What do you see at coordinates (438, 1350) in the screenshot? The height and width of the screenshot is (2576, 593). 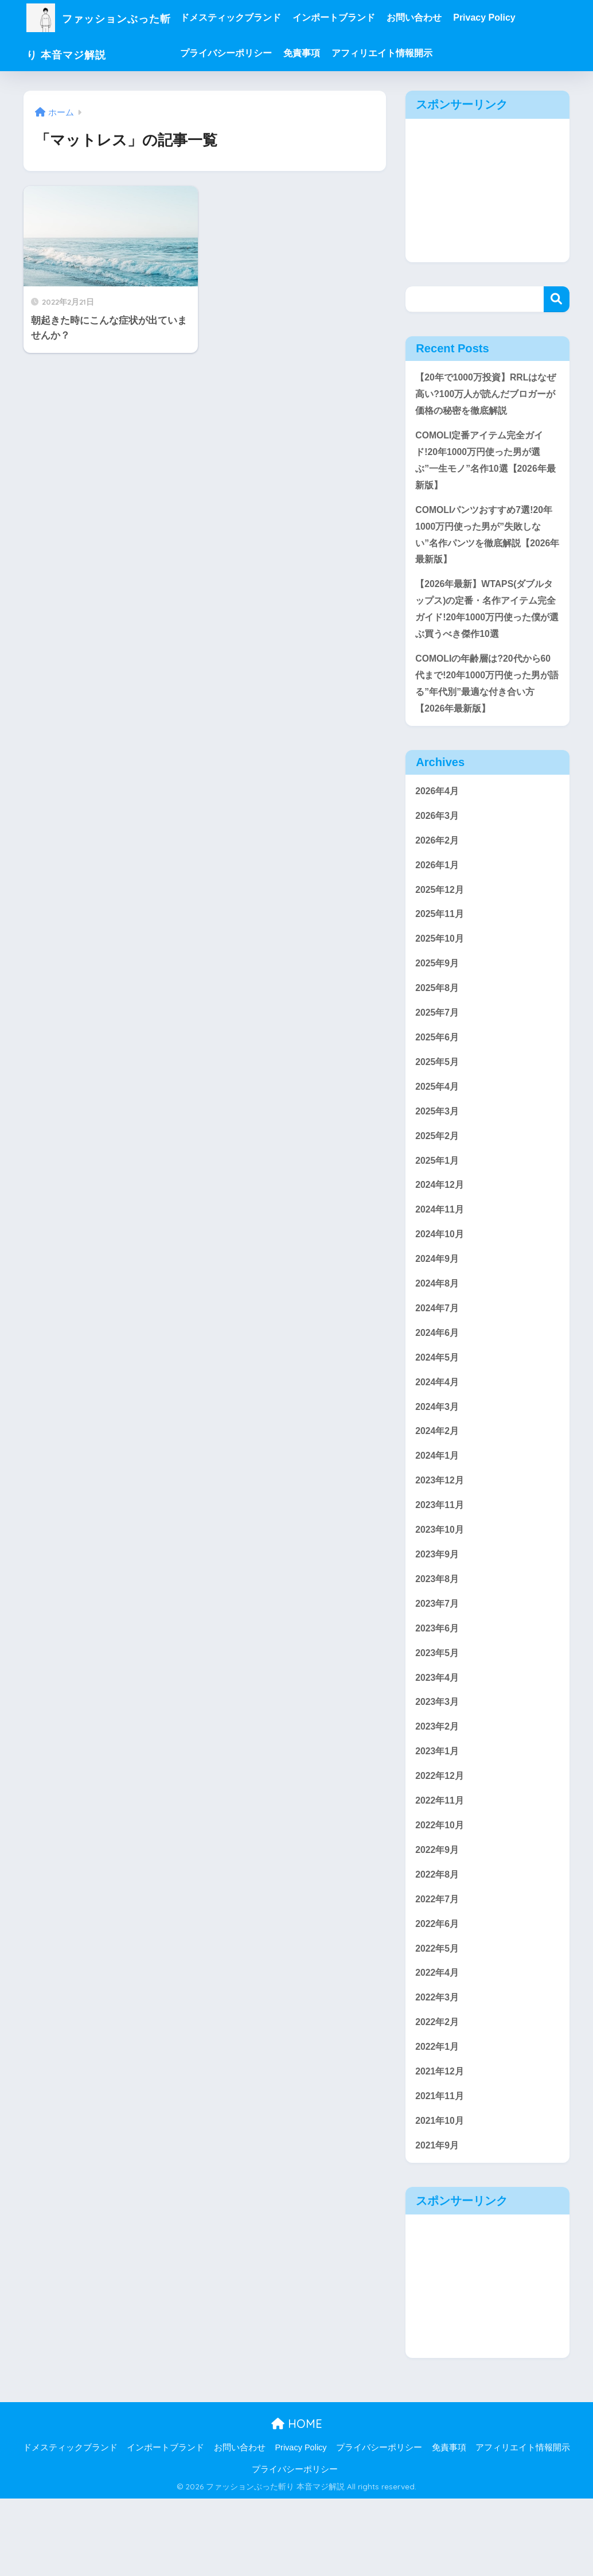 I see `2024年7月` at bounding box center [438, 1350].